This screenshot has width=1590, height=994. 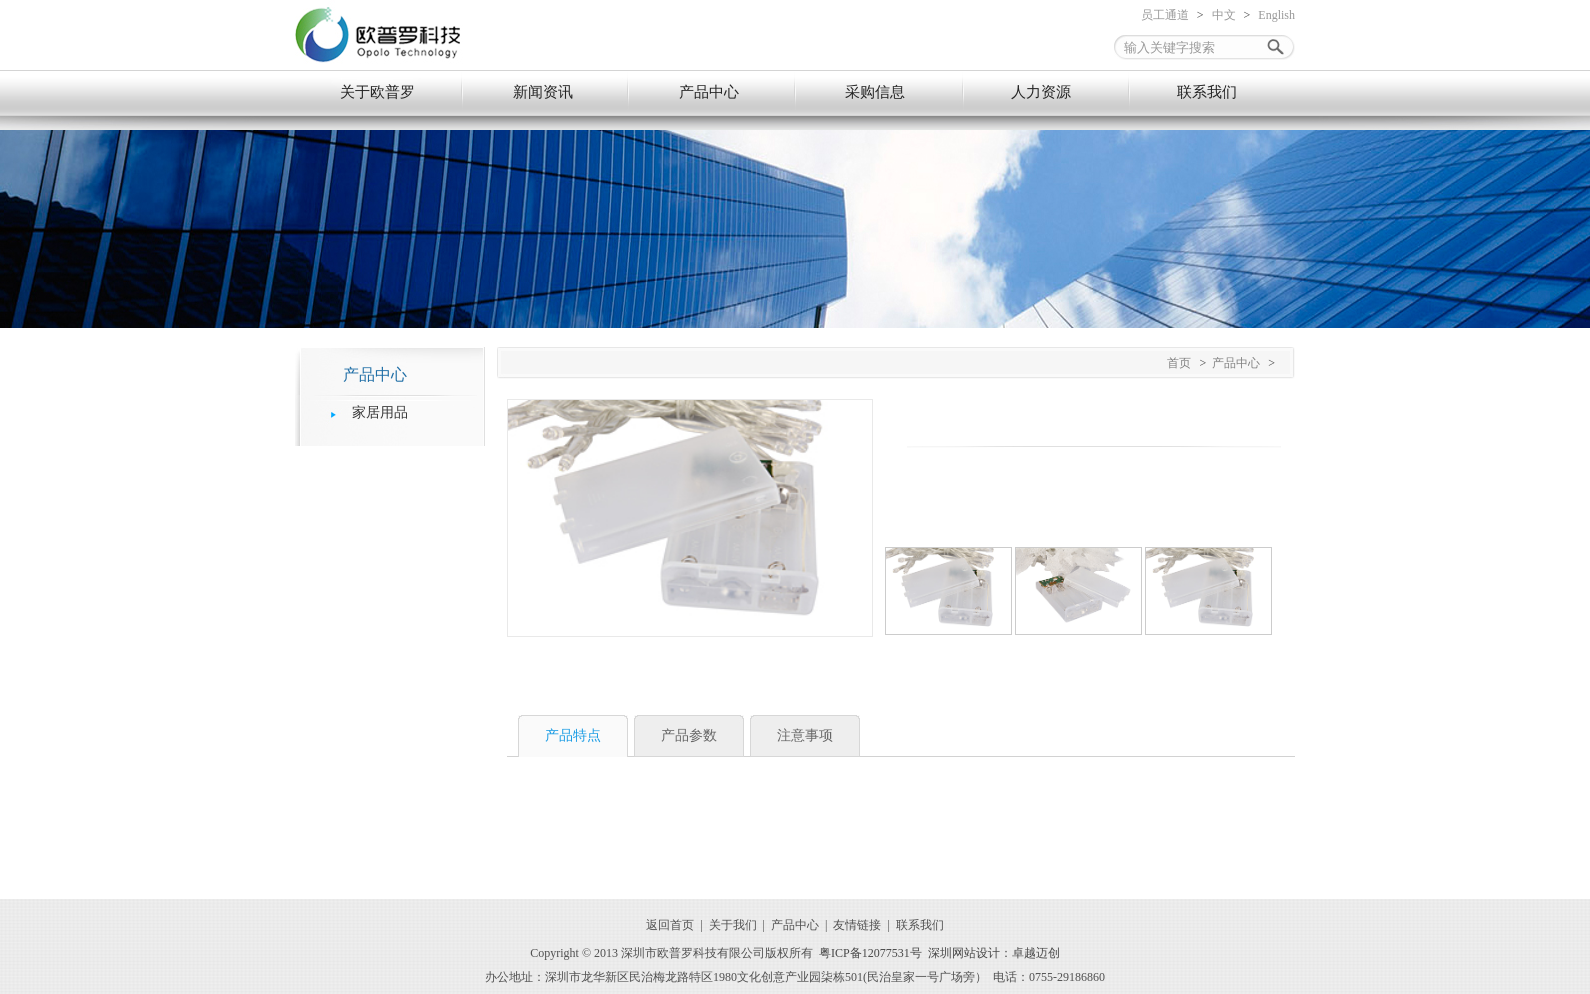 I want to click on English, so click(x=1276, y=15).